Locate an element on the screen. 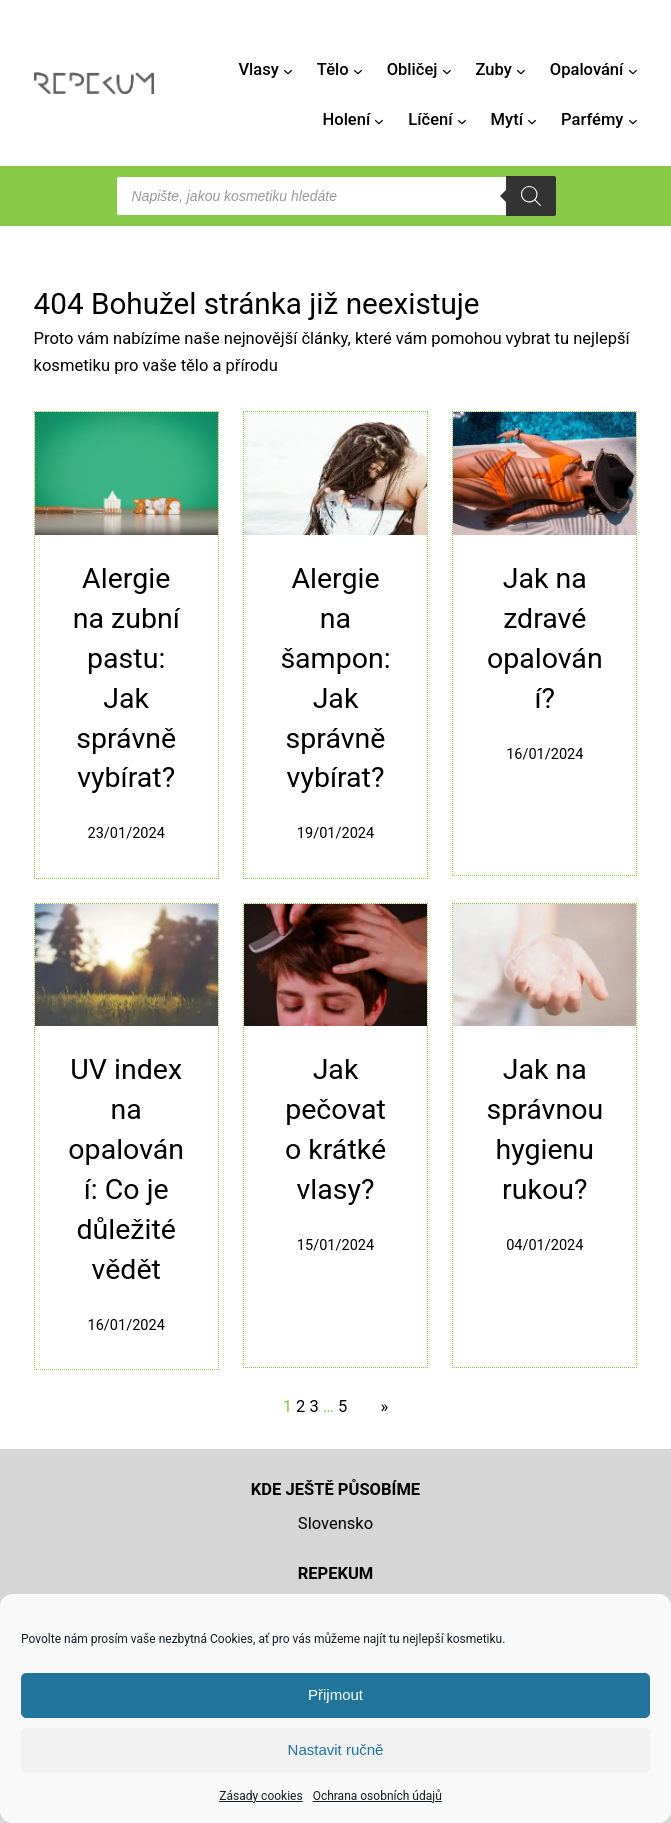 The image size is (671, 1823). [Obličej podmenu] is located at coordinates (447, 70).